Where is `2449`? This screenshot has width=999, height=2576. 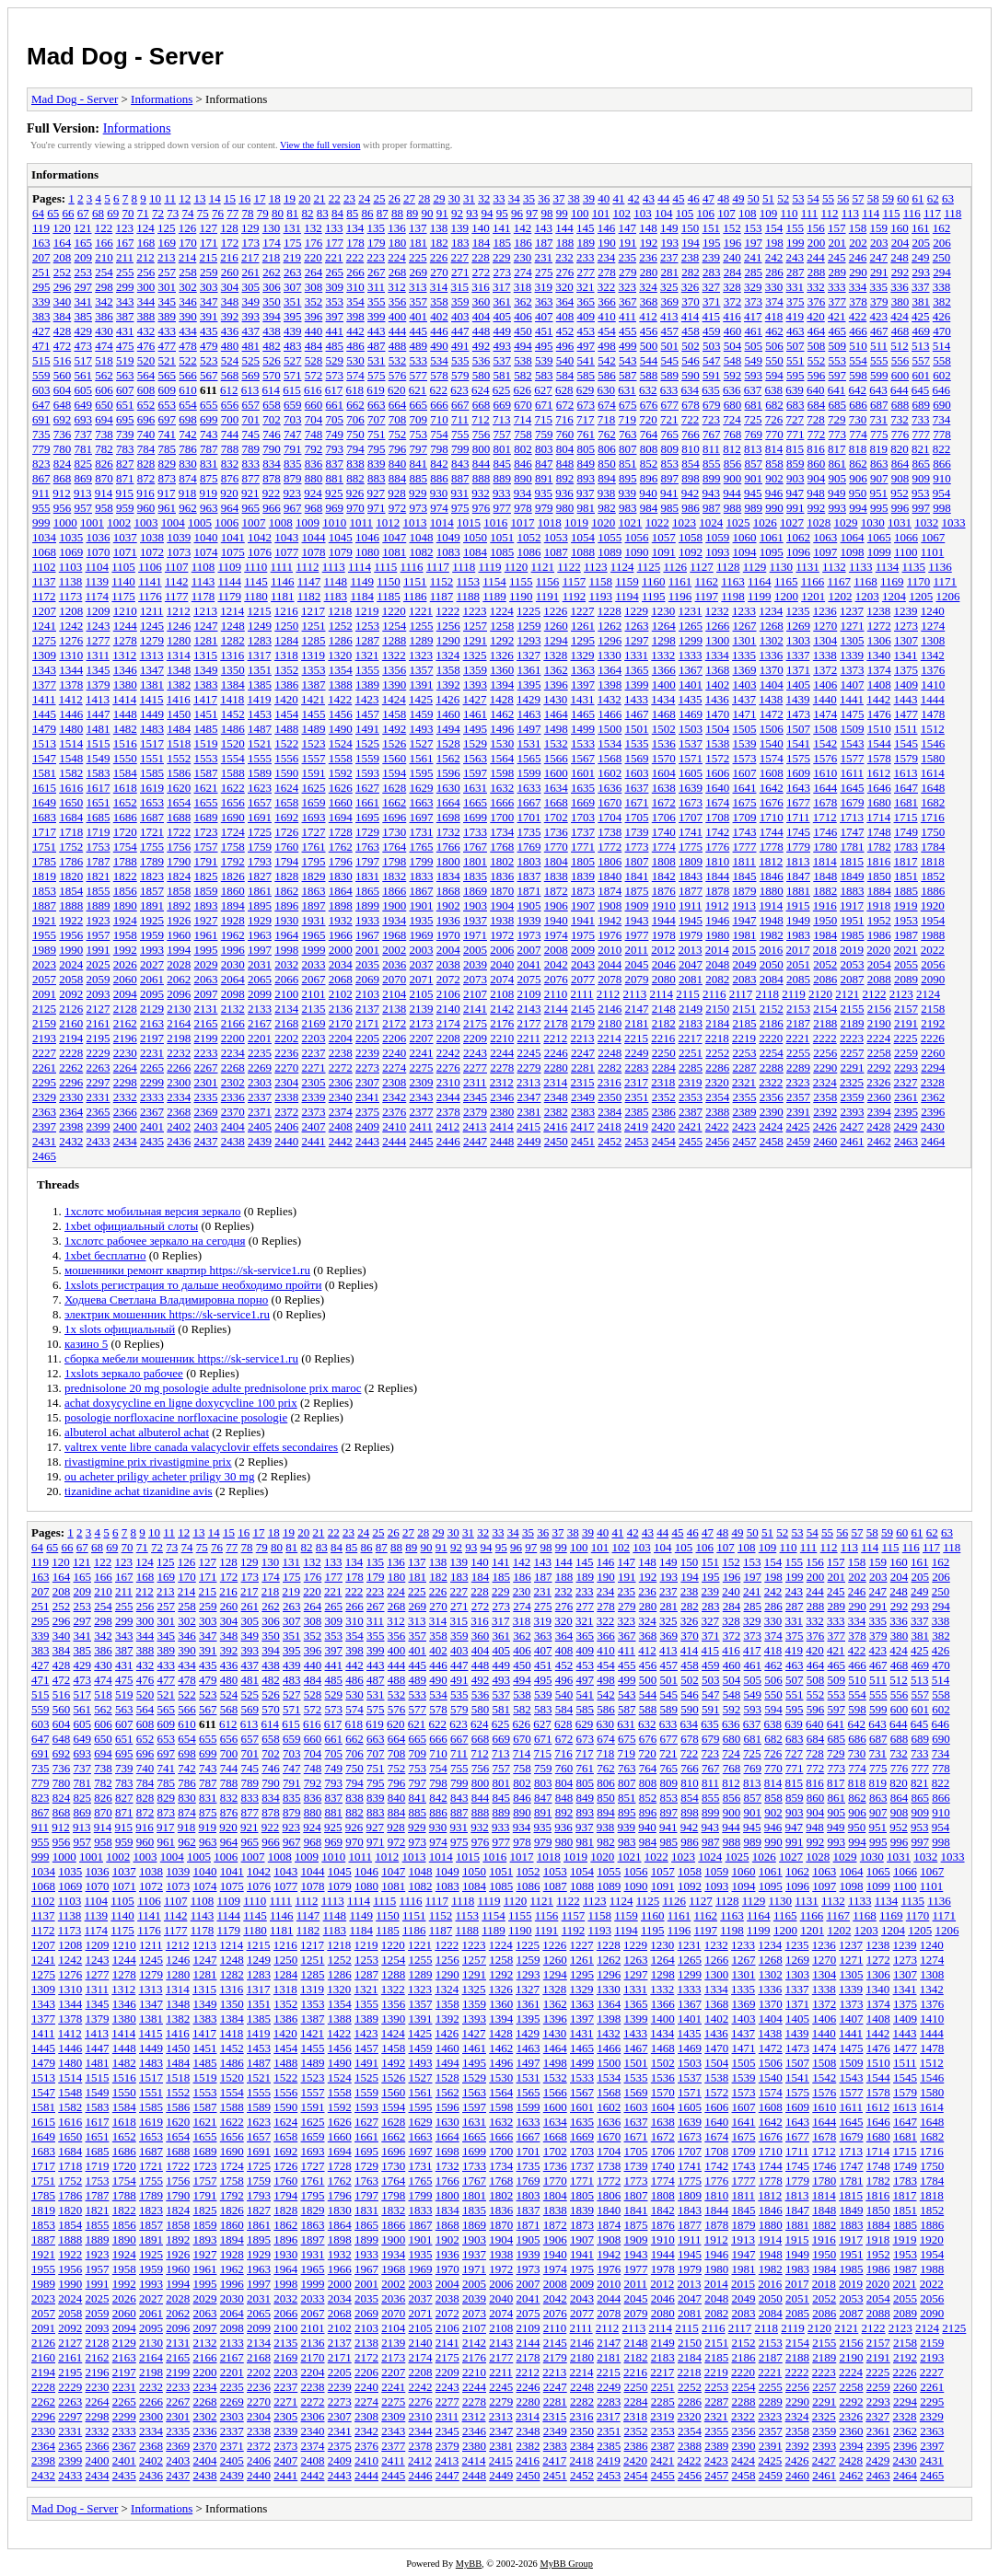 2449 is located at coordinates (529, 1141).